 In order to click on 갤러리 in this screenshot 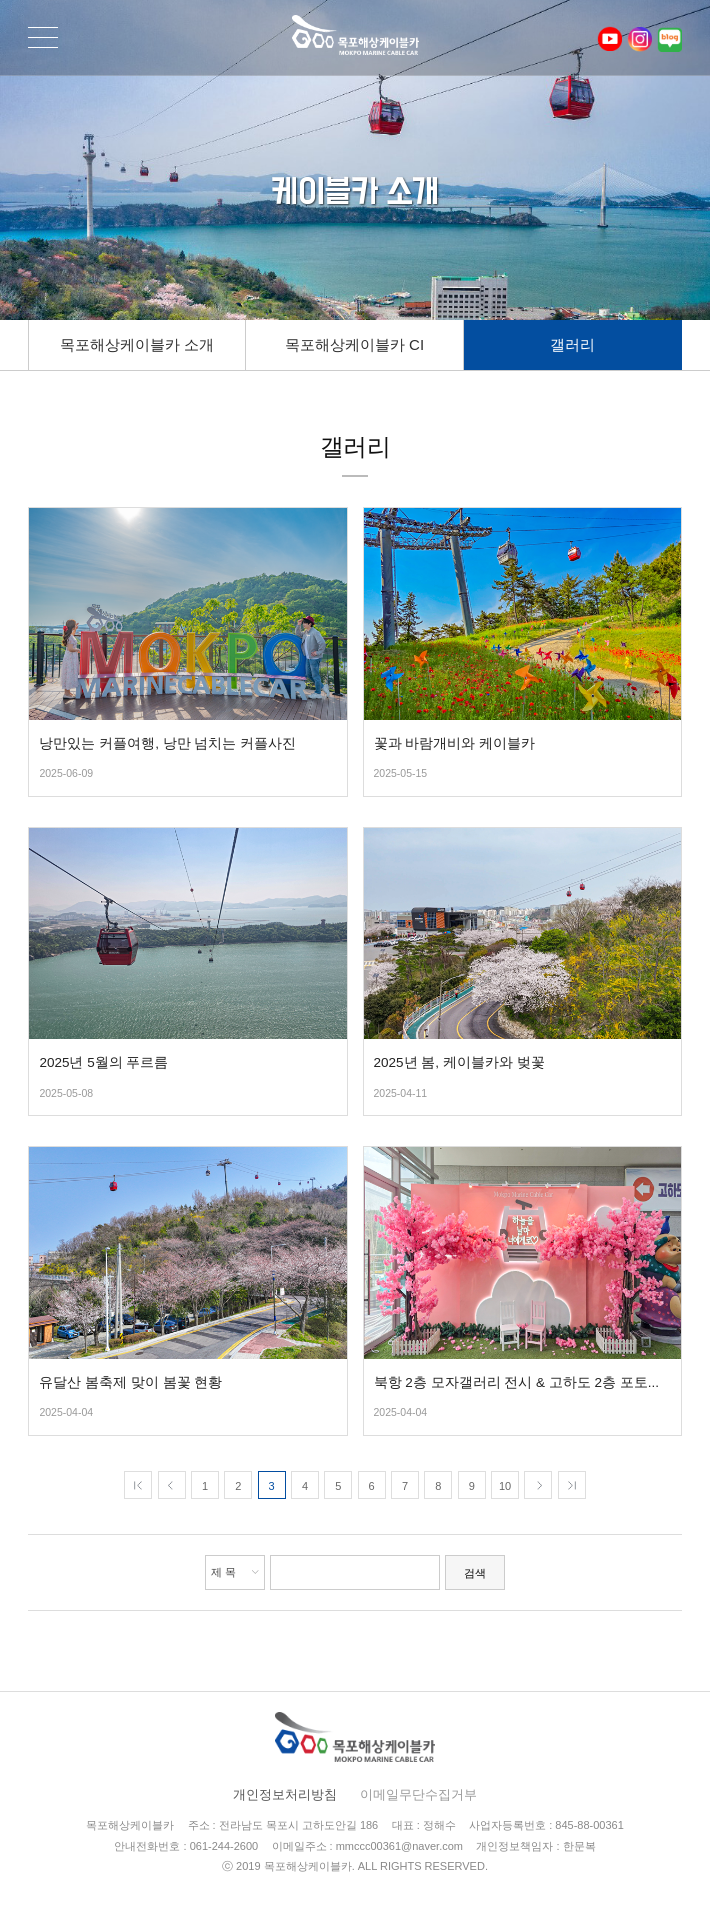, I will do `click(572, 344)`.